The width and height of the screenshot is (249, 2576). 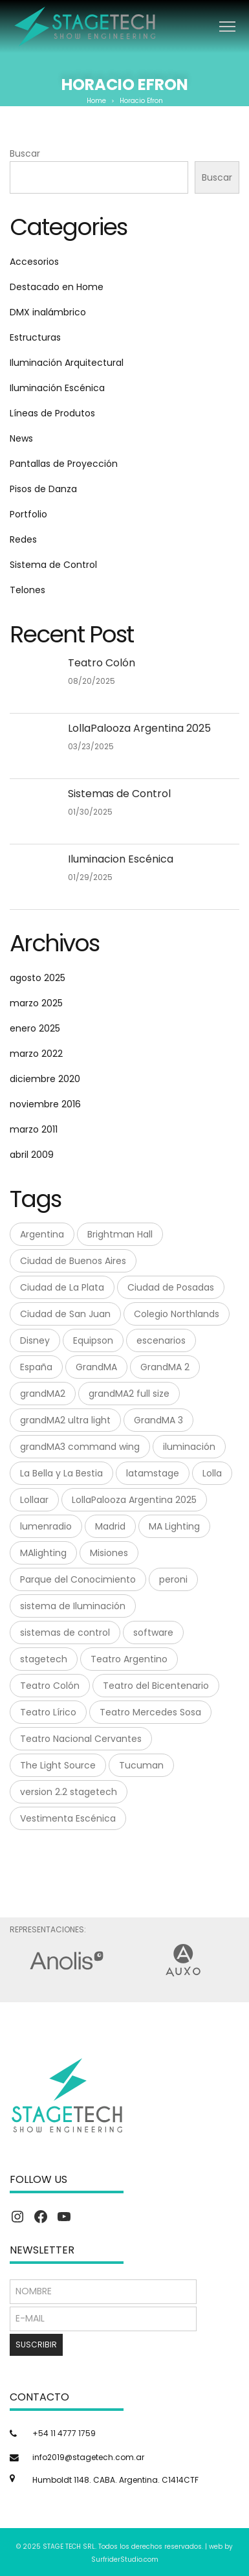 I want to click on LollaPalooza Argentina 2025, so click(x=139, y=728).